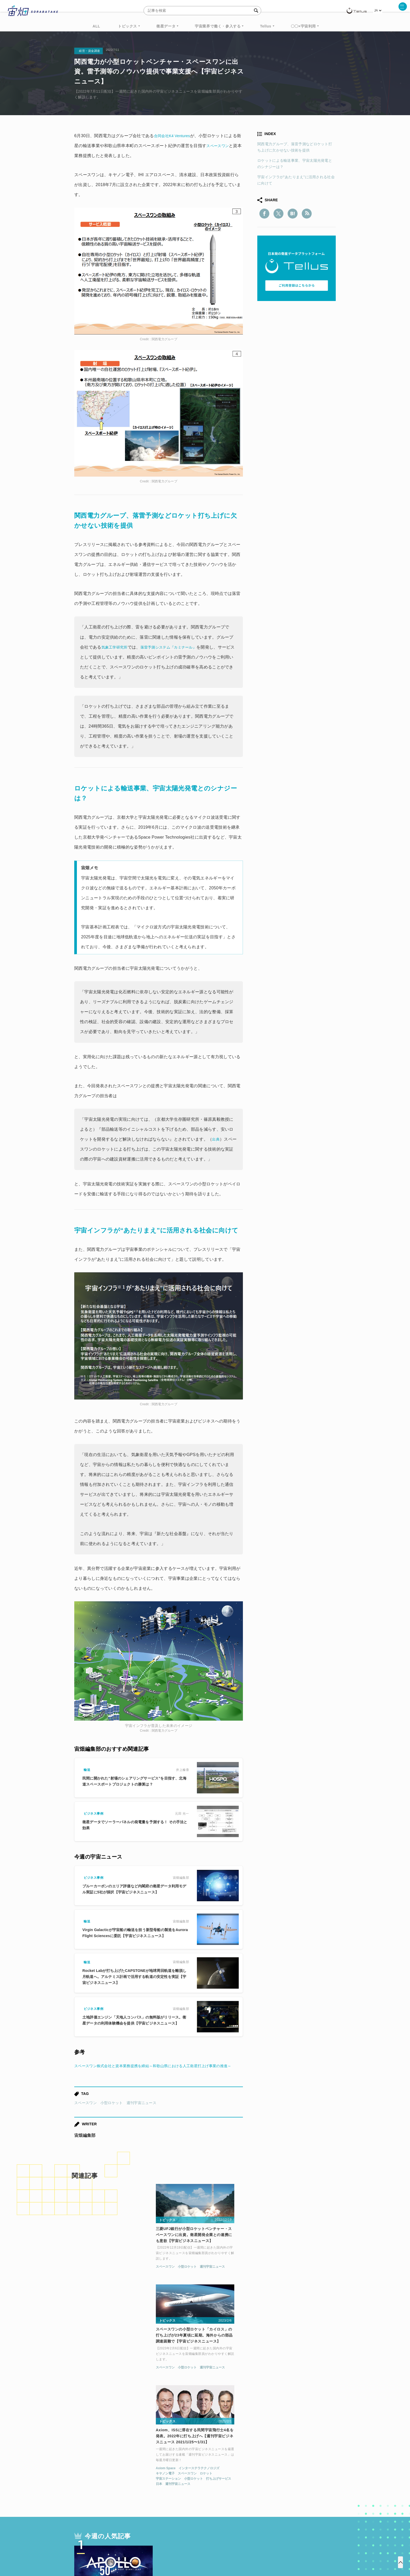 The image size is (410, 2576). What do you see at coordinates (316, 2489) in the screenshot?
I see `データ利用` at bounding box center [316, 2489].